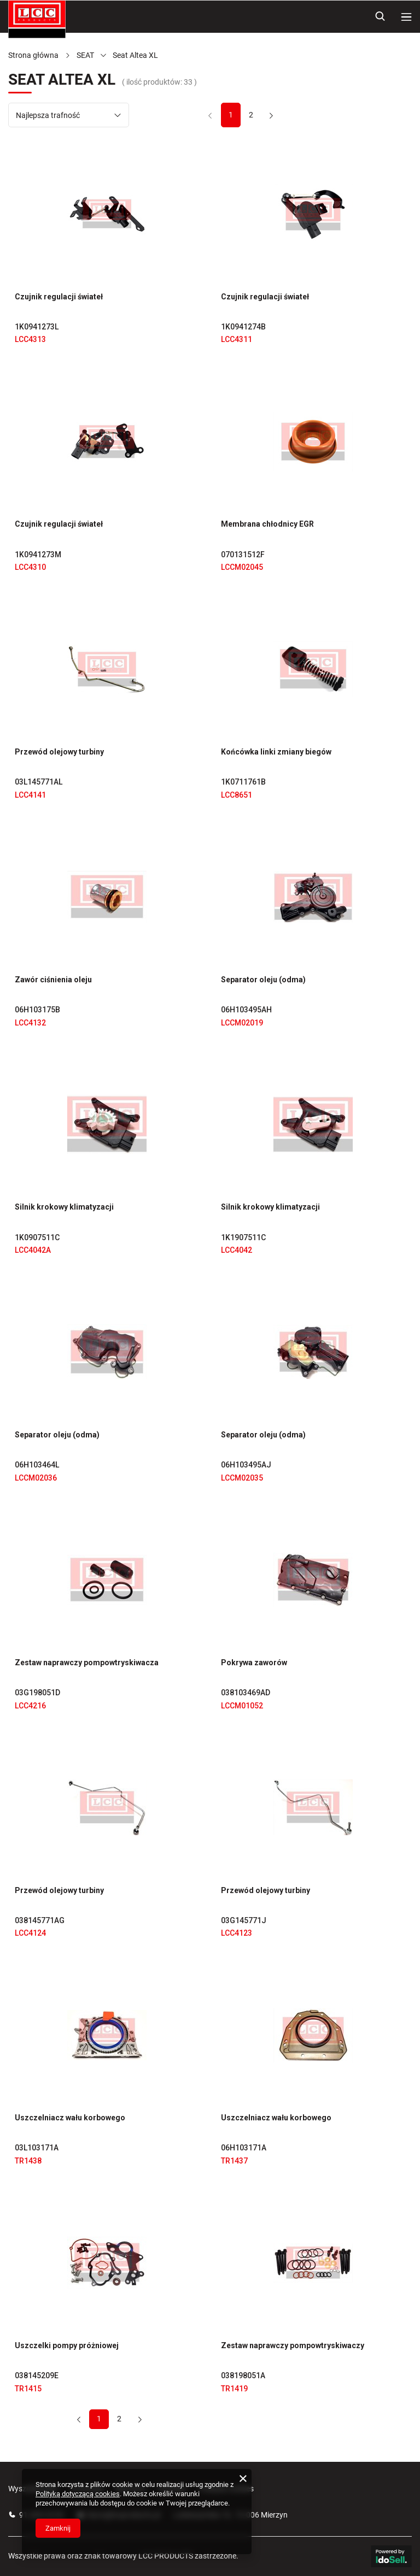 The width and height of the screenshot is (420, 2576). I want to click on Strona główna, so click(33, 55).